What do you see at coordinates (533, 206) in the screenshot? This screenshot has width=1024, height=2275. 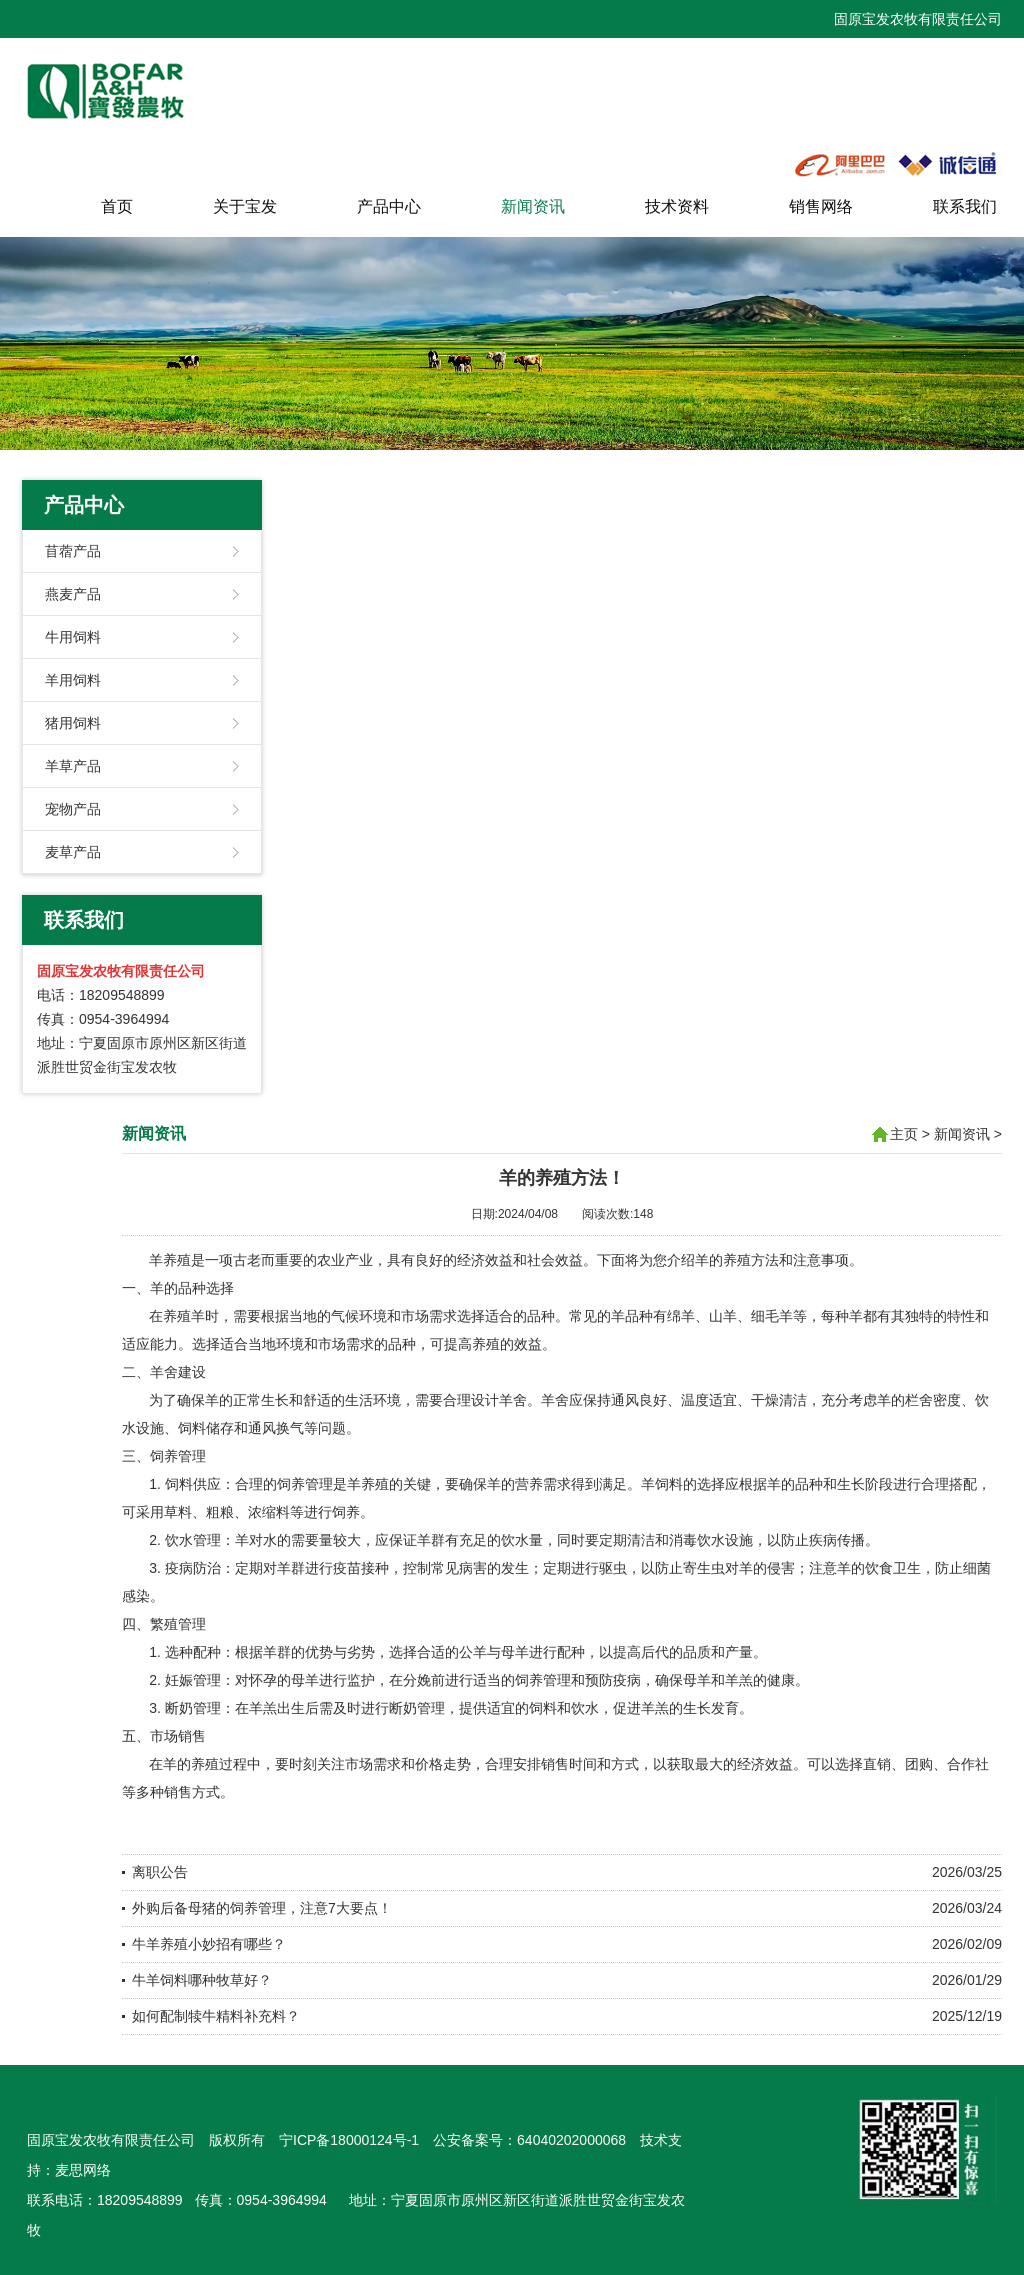 I see `新闻资讯` at bounding box center [533, 206].